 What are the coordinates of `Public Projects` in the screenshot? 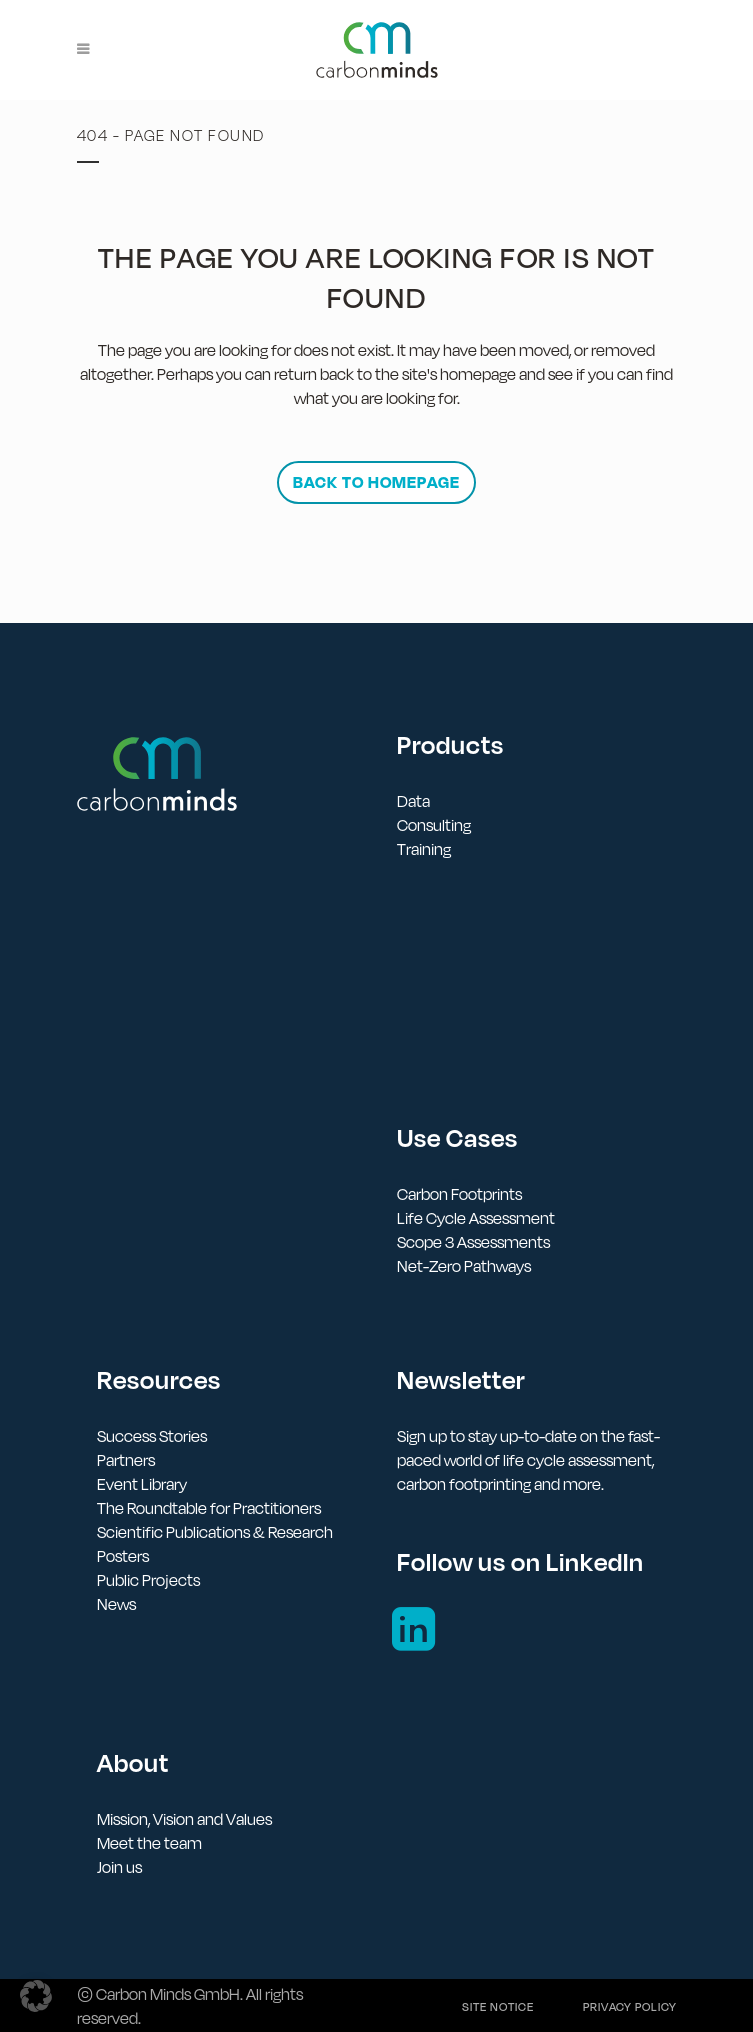 It's located at (148, 1580).